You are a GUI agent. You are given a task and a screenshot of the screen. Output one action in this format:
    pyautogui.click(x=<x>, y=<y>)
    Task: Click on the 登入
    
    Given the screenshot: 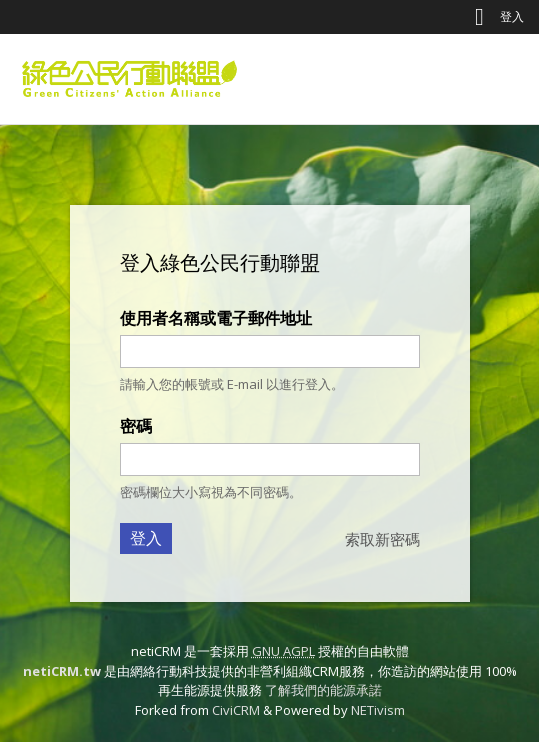 What is the action you would take?
    pyautogui.click(x=512, y=16)
    